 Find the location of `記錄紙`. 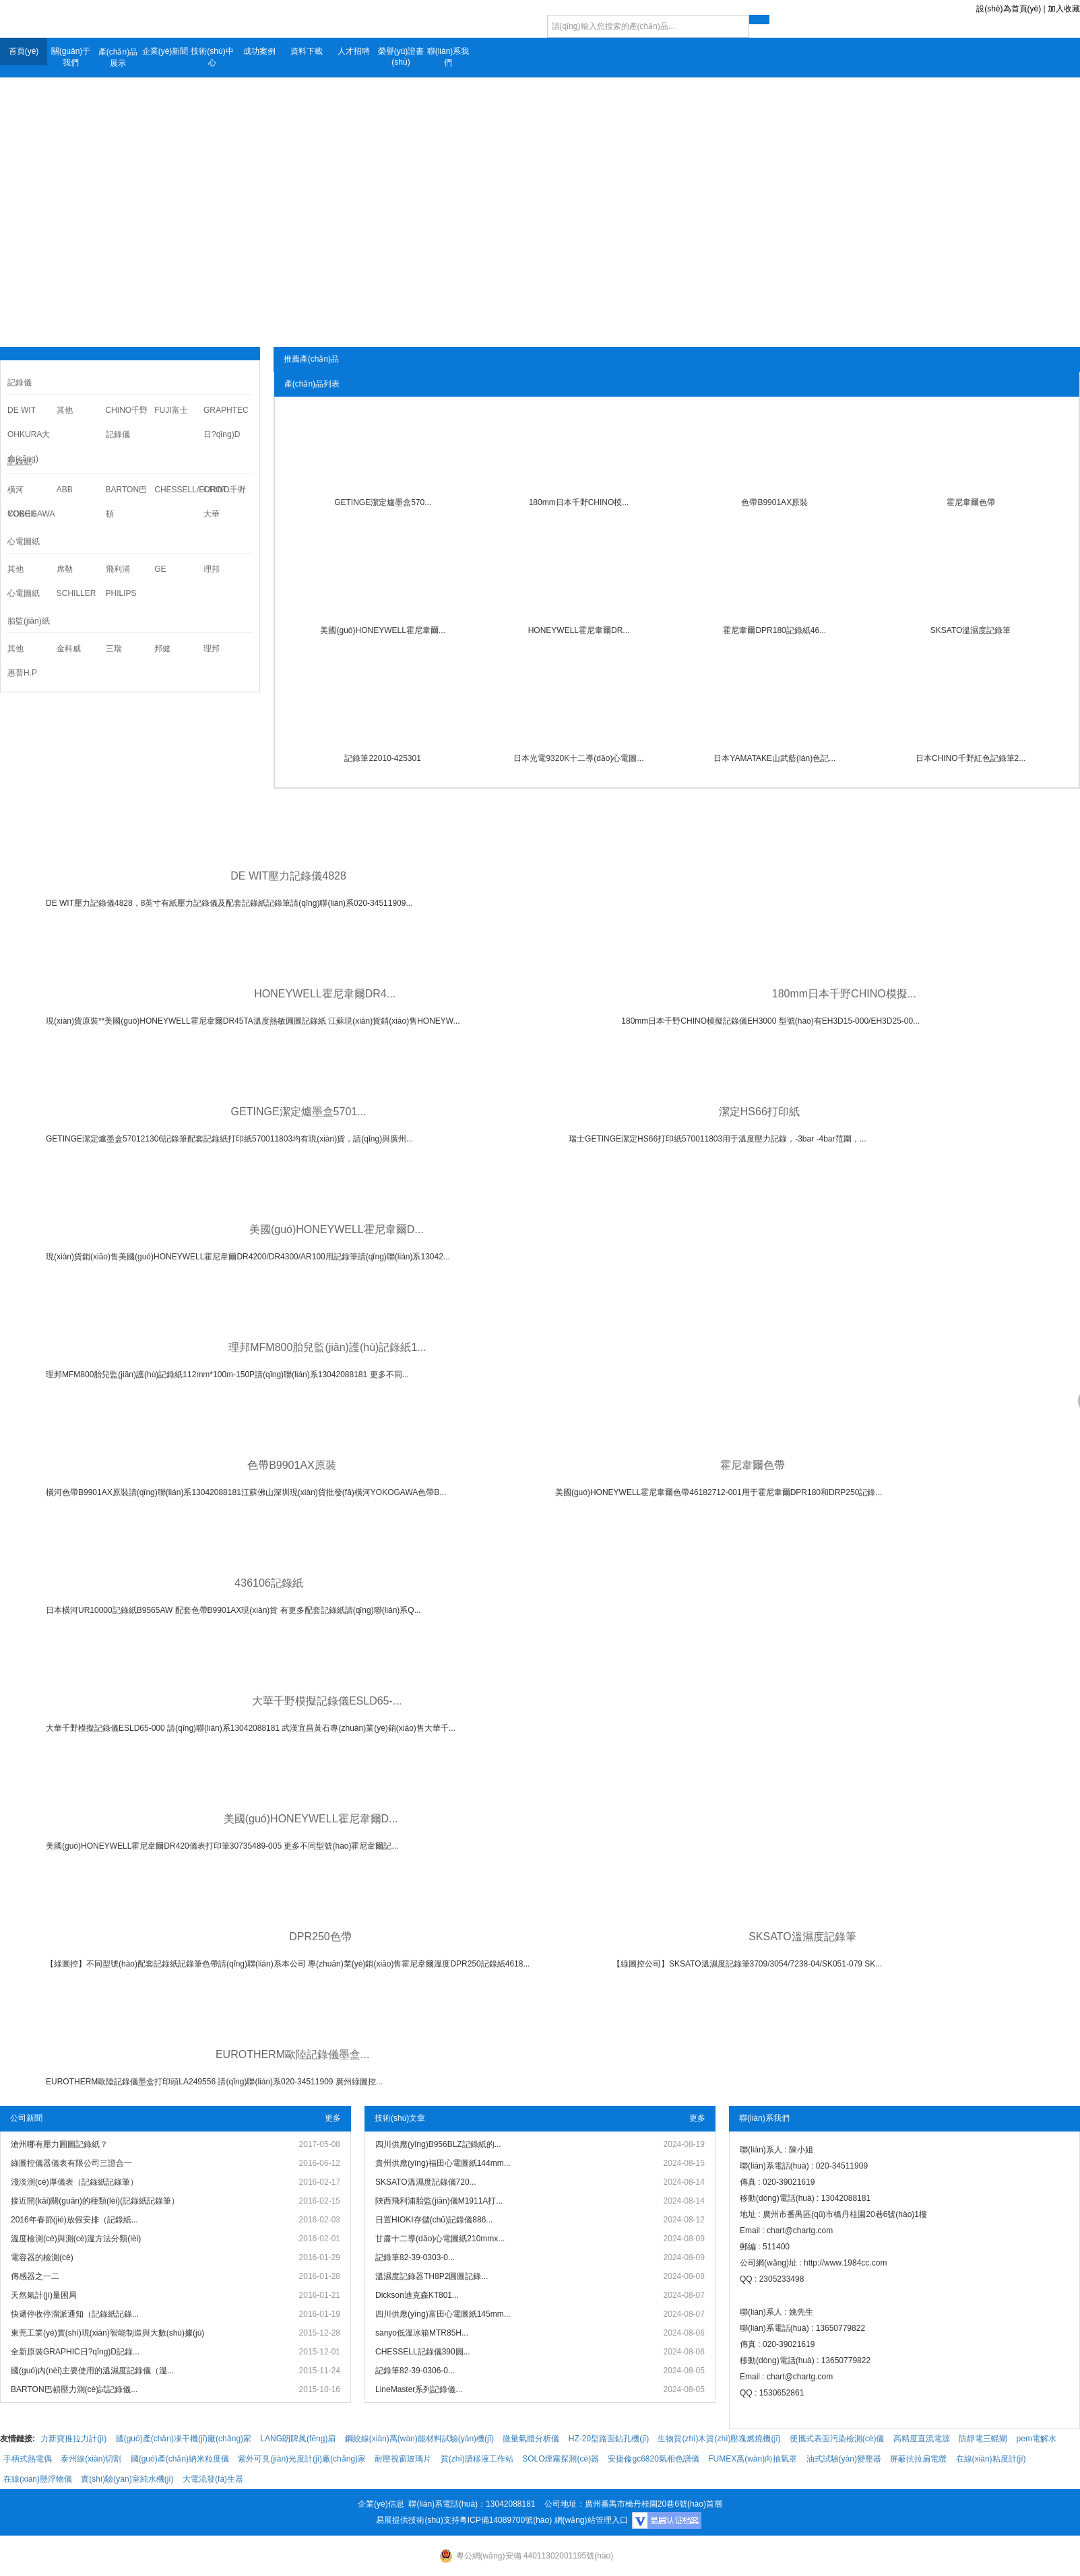

記錄紙 is located at coordinates (19, 462).